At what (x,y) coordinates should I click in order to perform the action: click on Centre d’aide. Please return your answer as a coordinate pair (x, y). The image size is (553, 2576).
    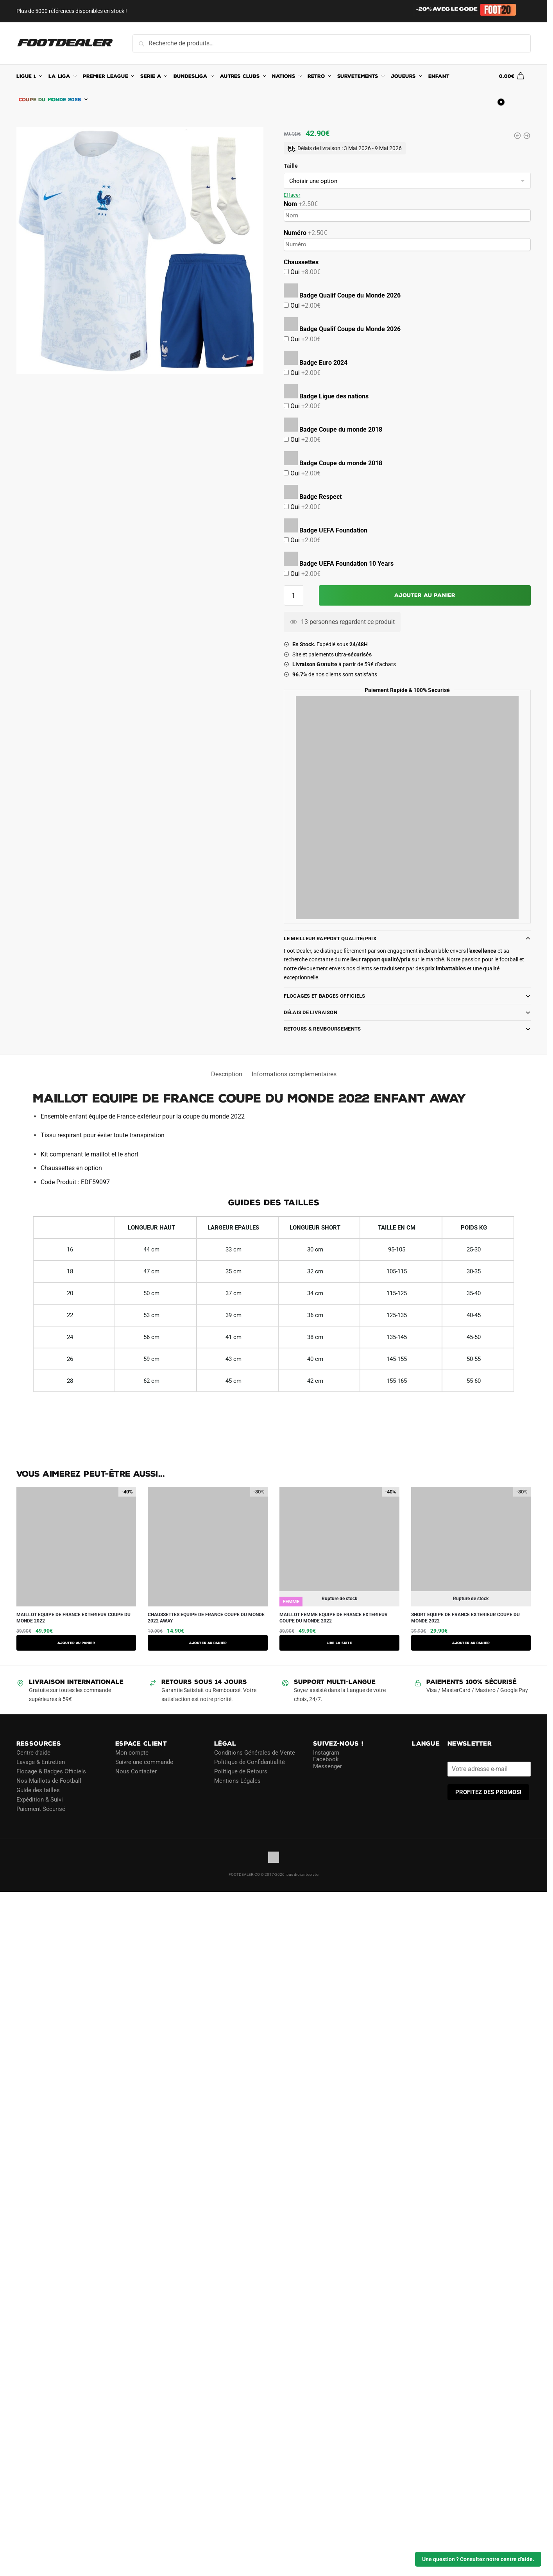
    Looking at the image, I should click on (33, 1752).